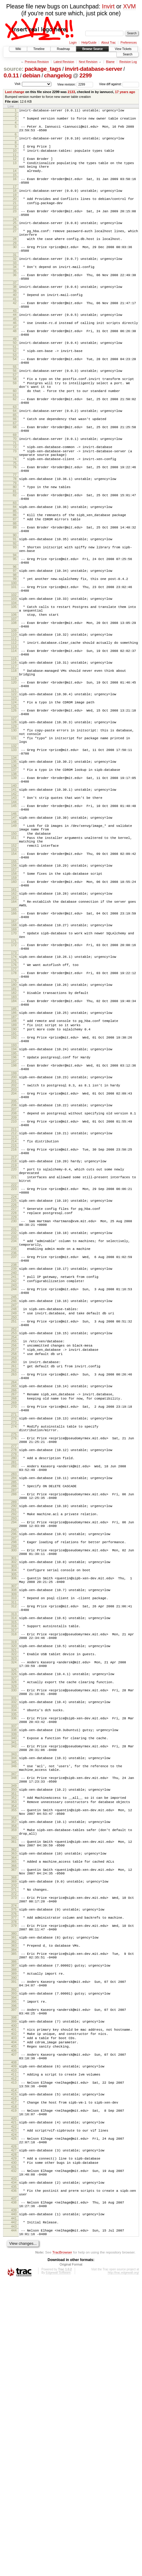  What do you see at coordinates (14, 1113) in the screenshot?
I see `181` at bounding box center [14, 1113].